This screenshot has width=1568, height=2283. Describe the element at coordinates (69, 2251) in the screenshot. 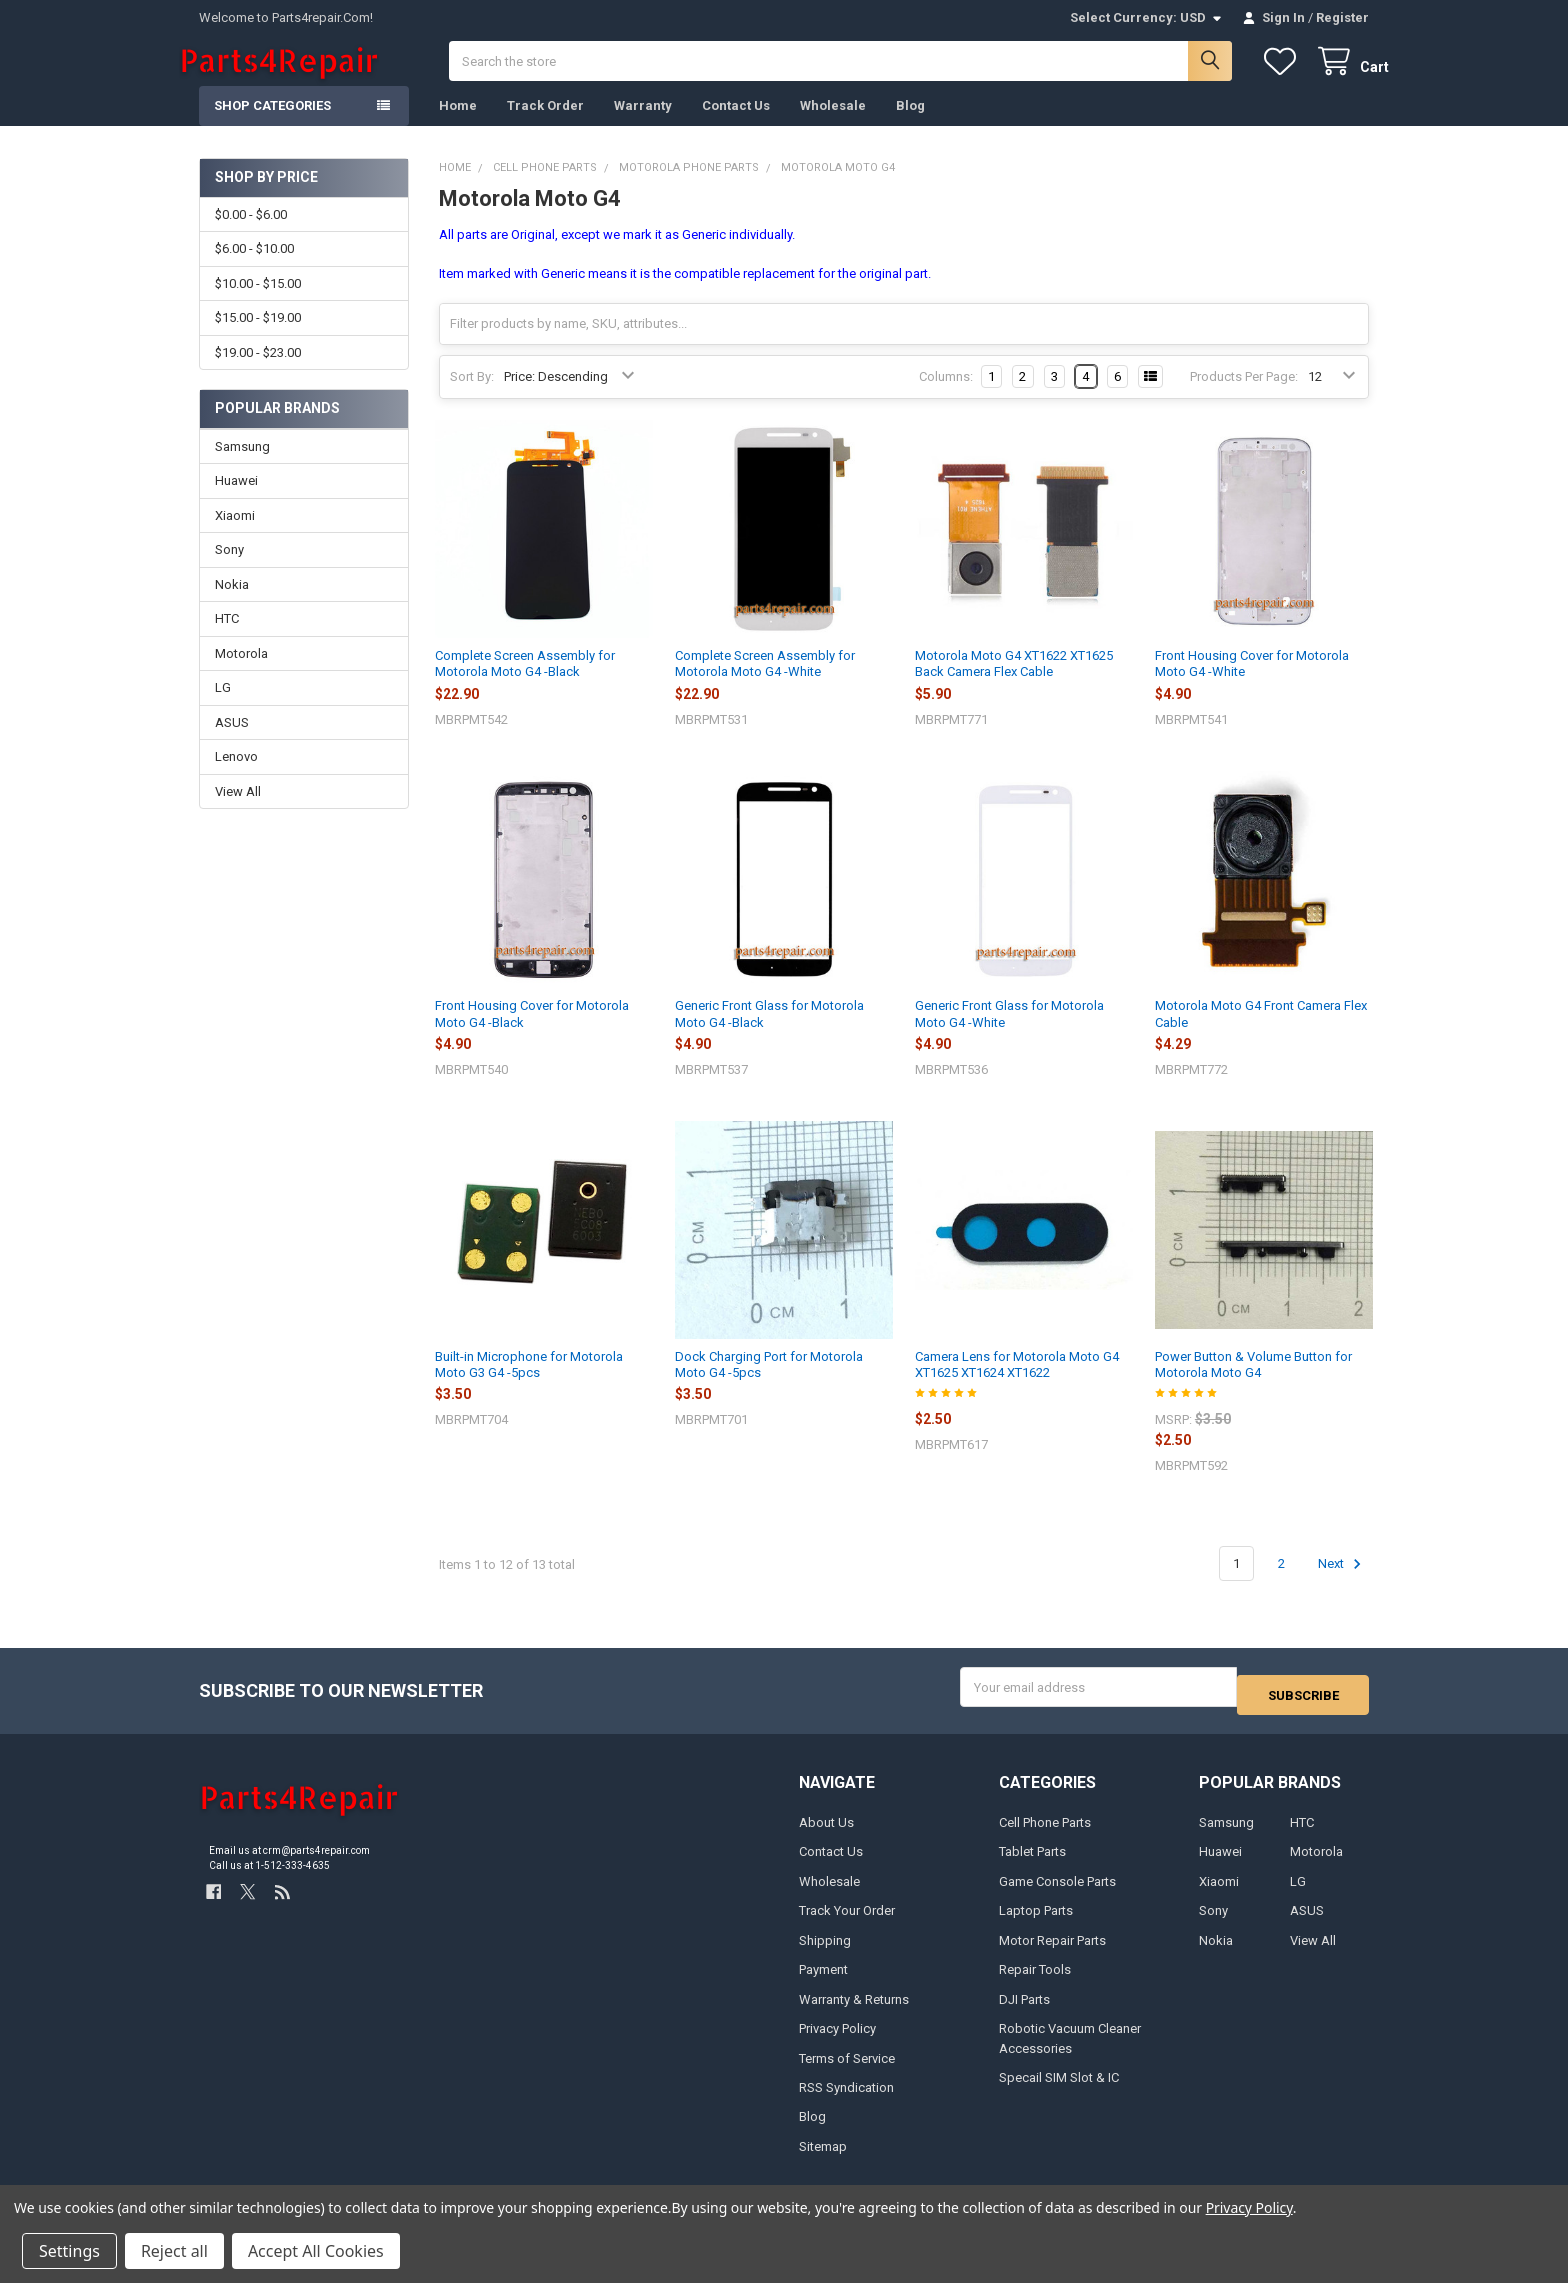

I see `Settings` at that location.